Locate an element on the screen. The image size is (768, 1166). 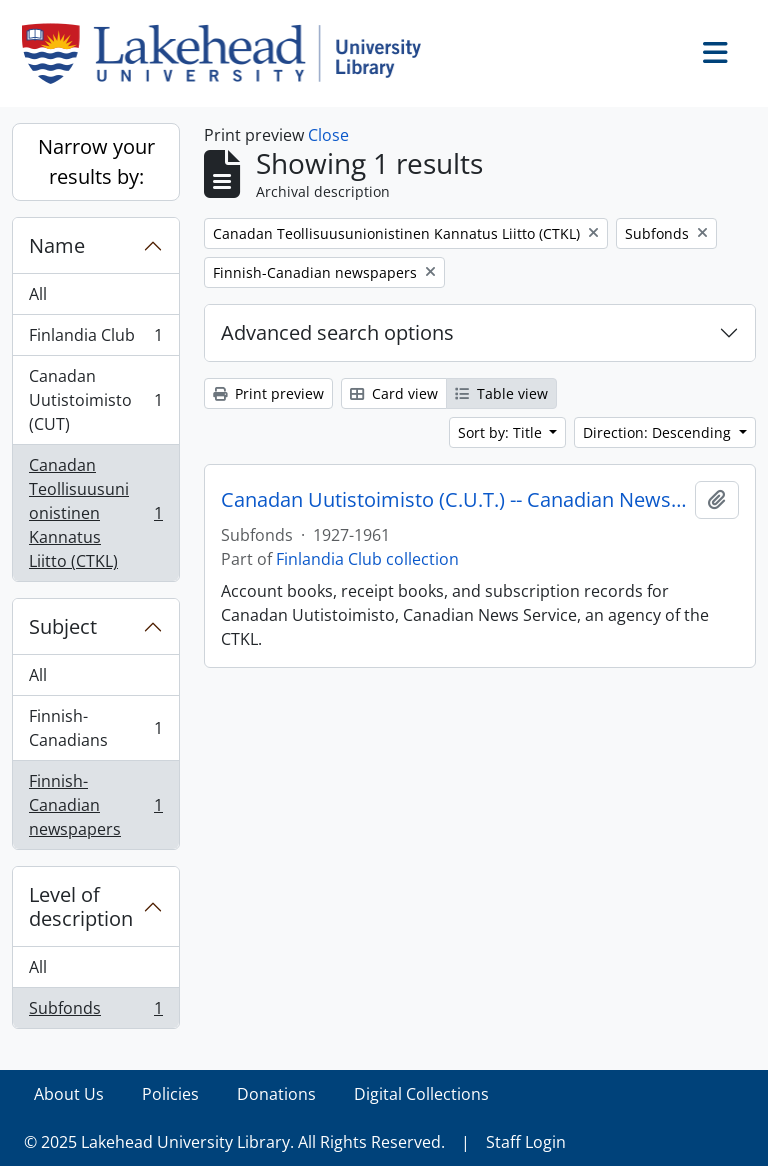
Subject is located at coordinates (63, 626).